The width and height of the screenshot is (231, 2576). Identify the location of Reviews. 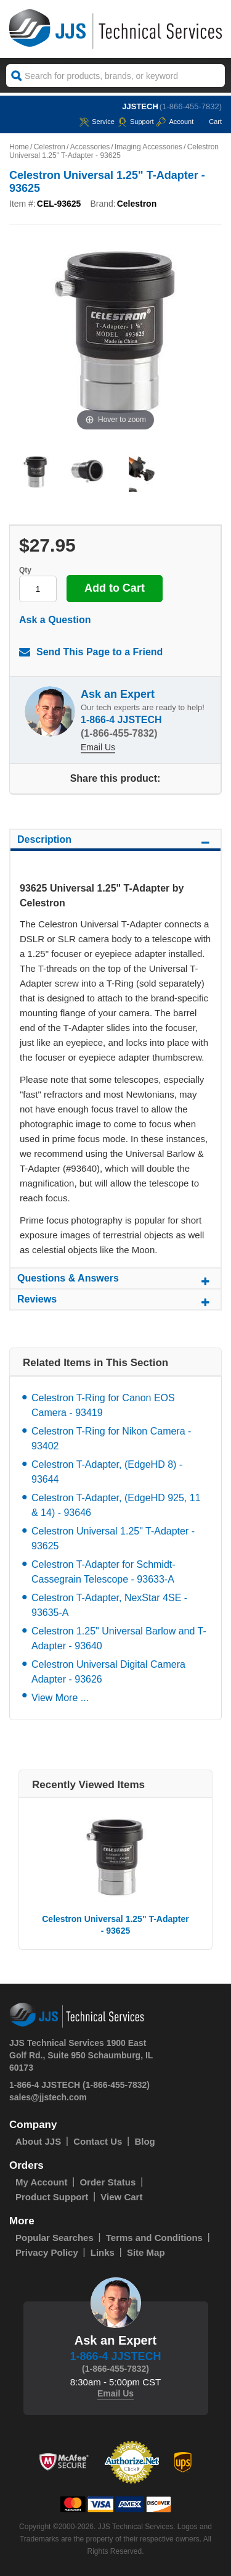
(115, 1301).